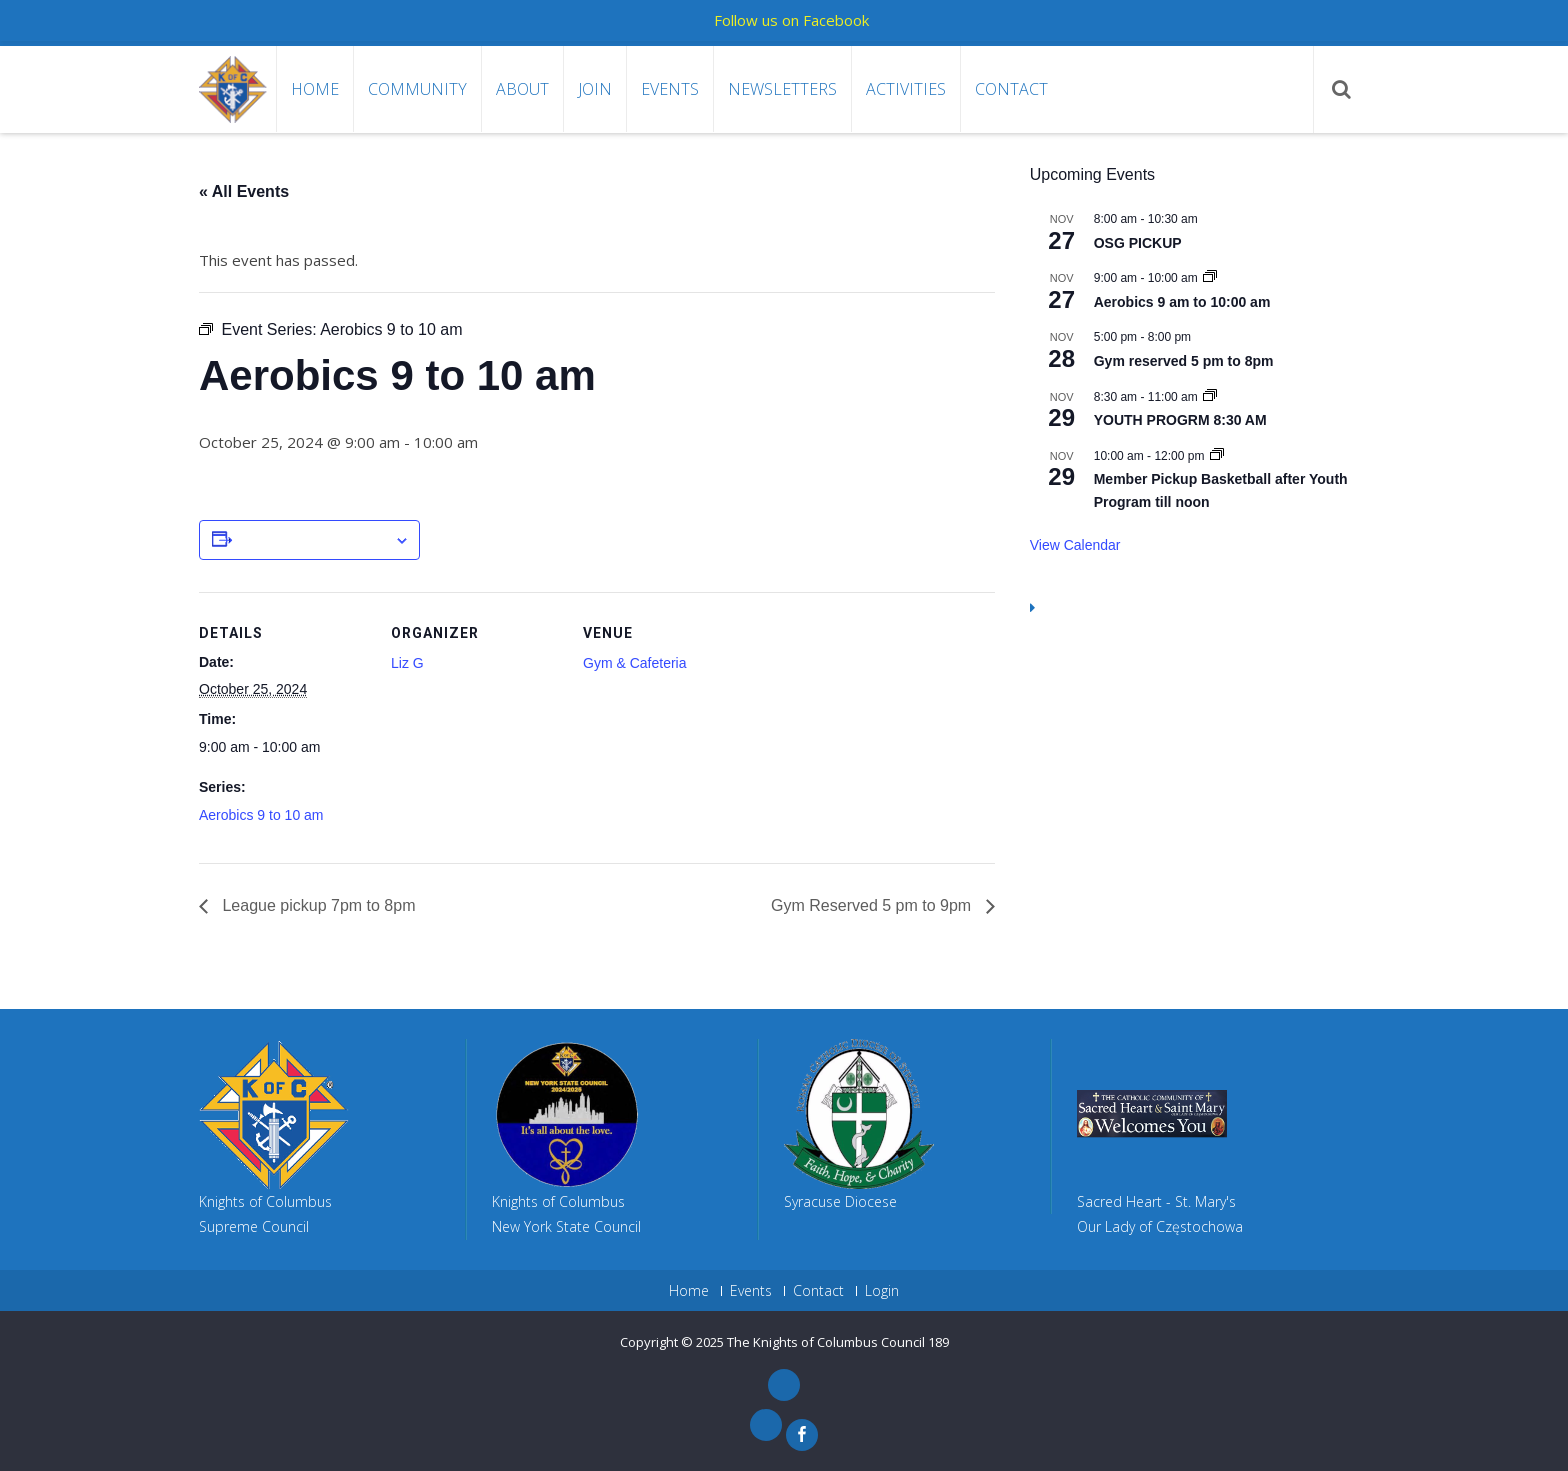  What do you see at coordinates (906, 89) in the screenshot?
I see `Activities` at bounding box center [906, 89].